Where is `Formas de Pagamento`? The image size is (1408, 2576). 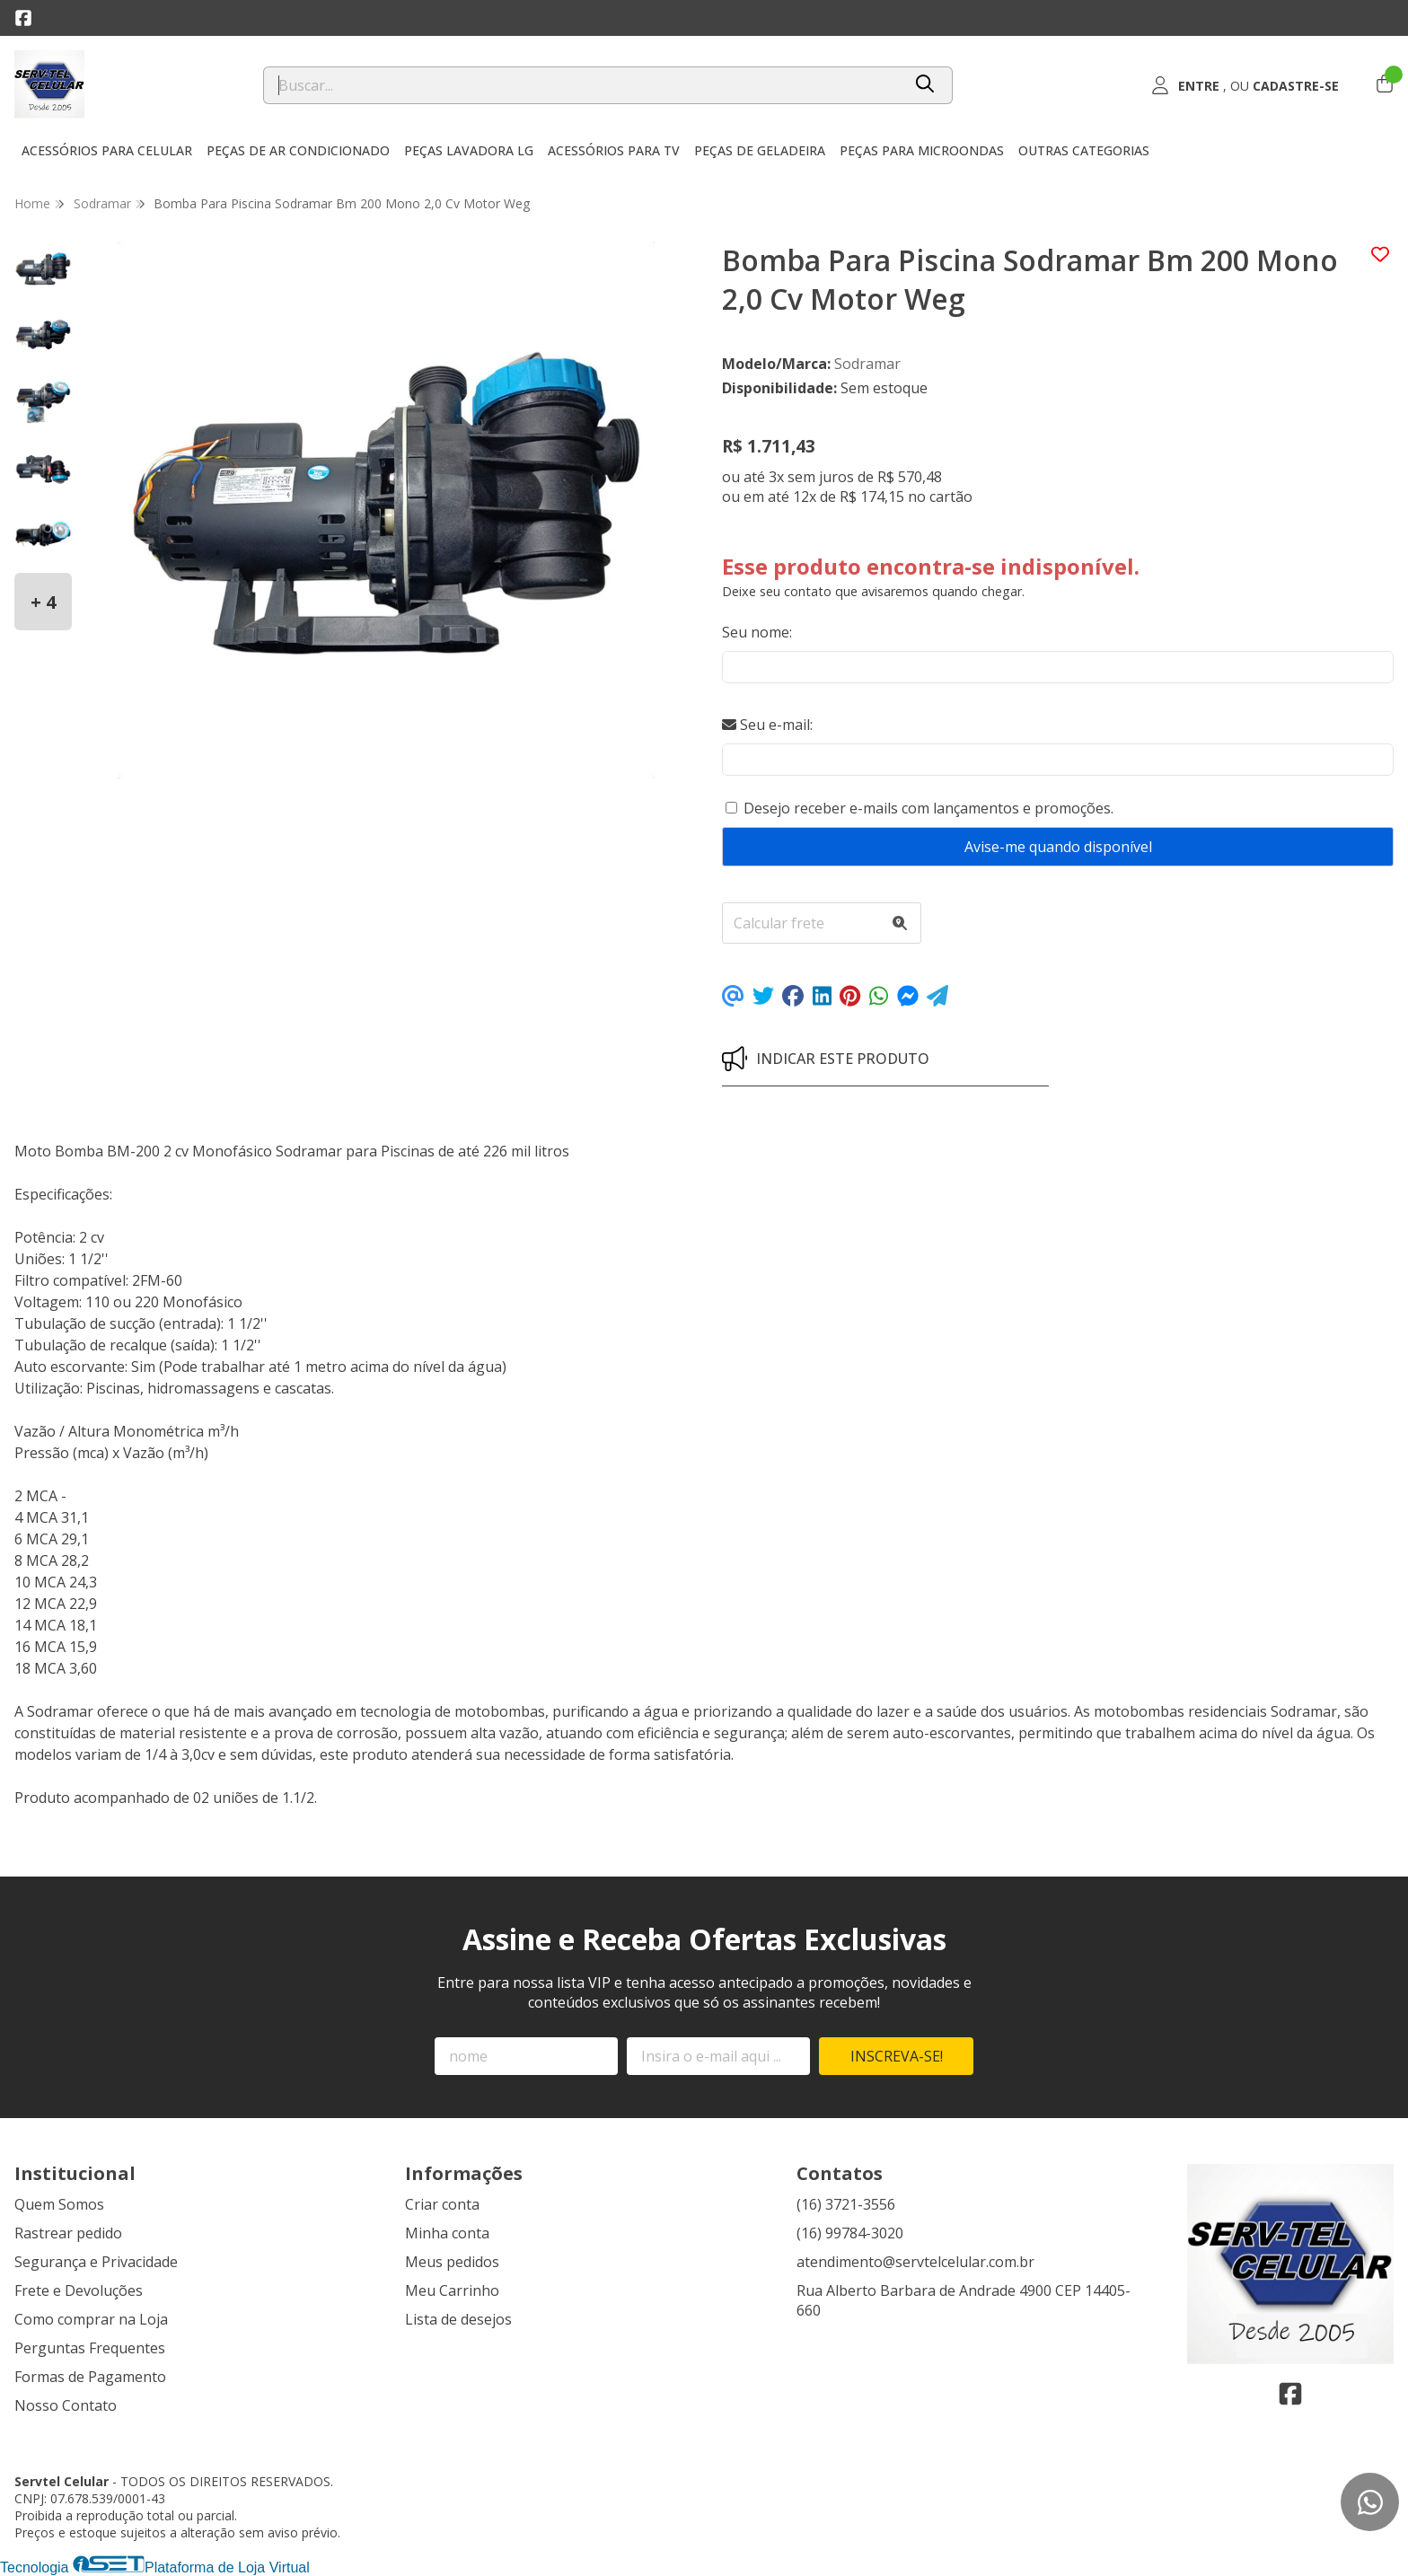
Formas de Pagamento is located at coordinates (90, 2377).